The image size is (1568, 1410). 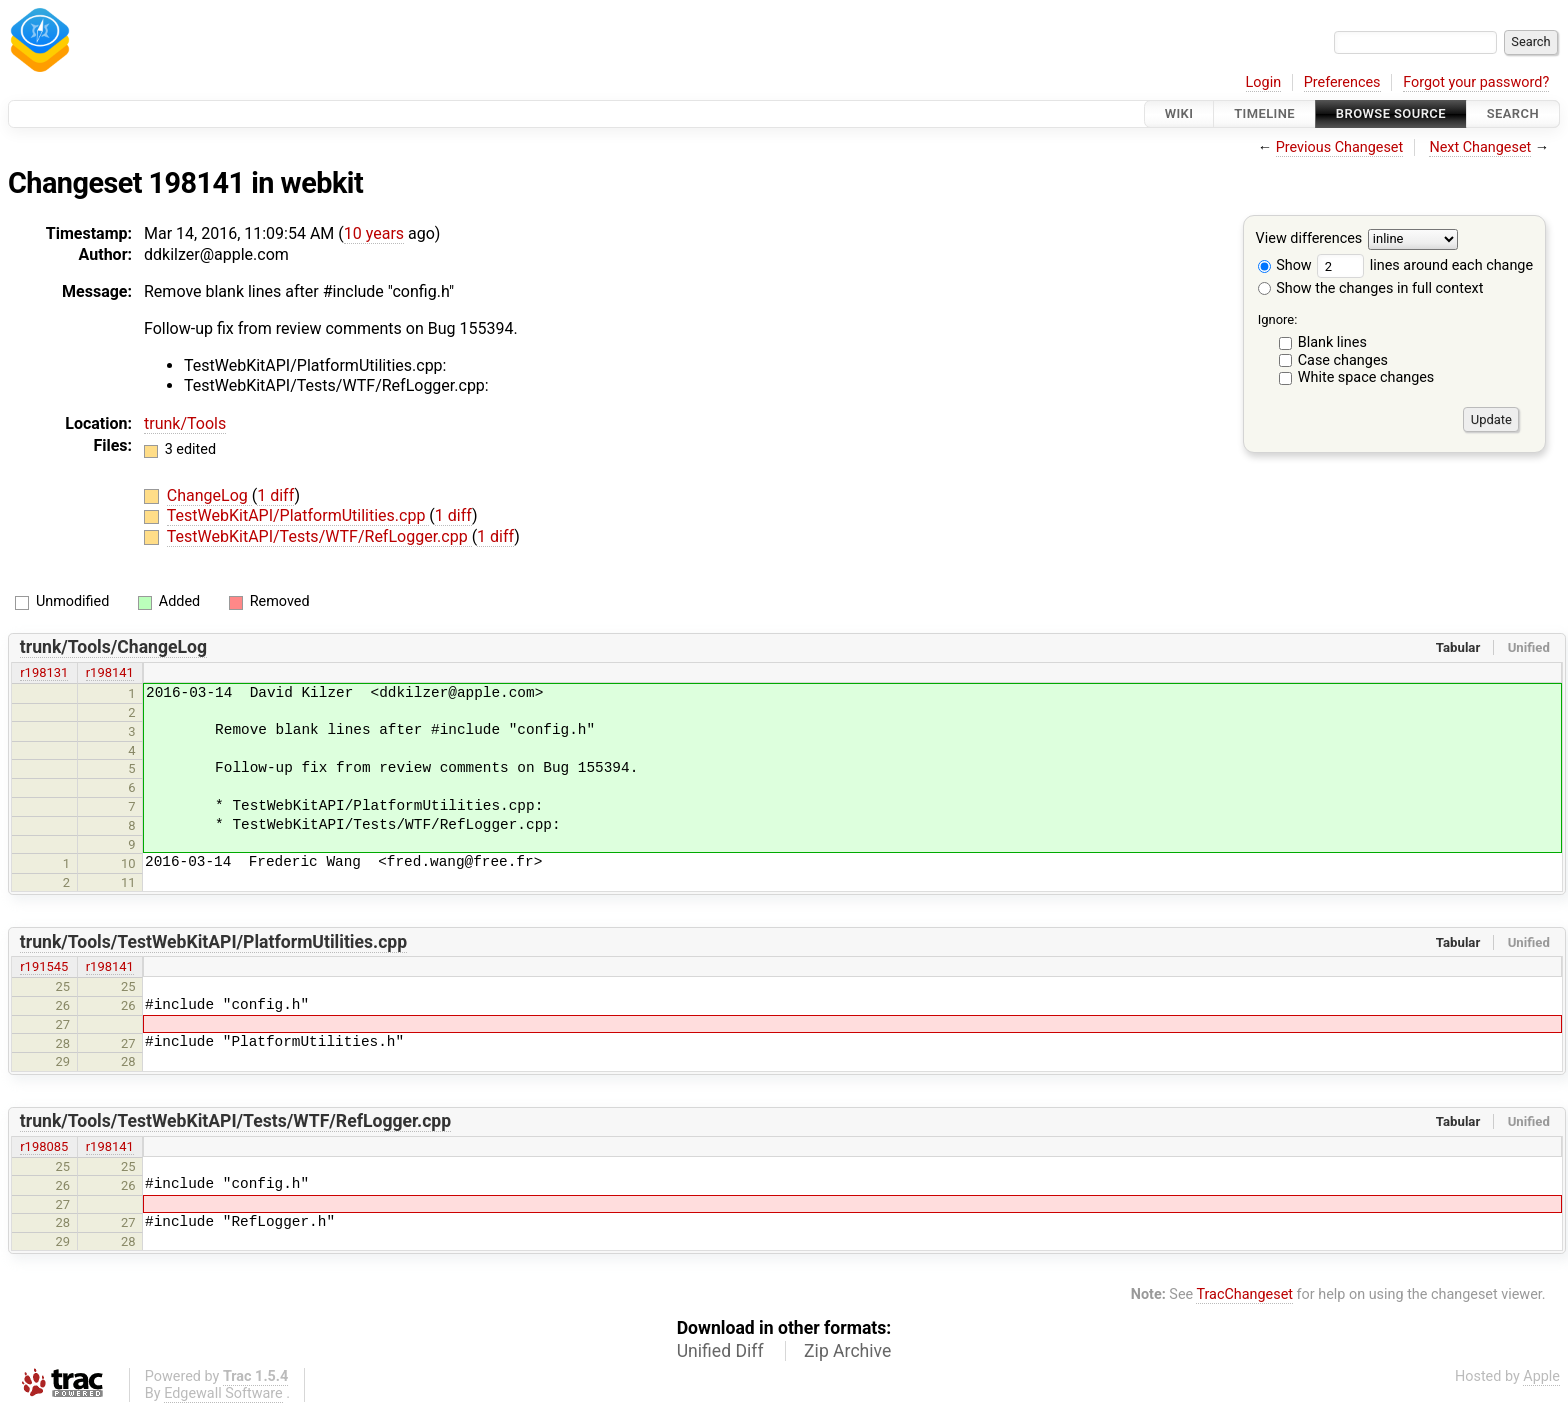 I want to click on Wiki, so click(x=1179, y=113).